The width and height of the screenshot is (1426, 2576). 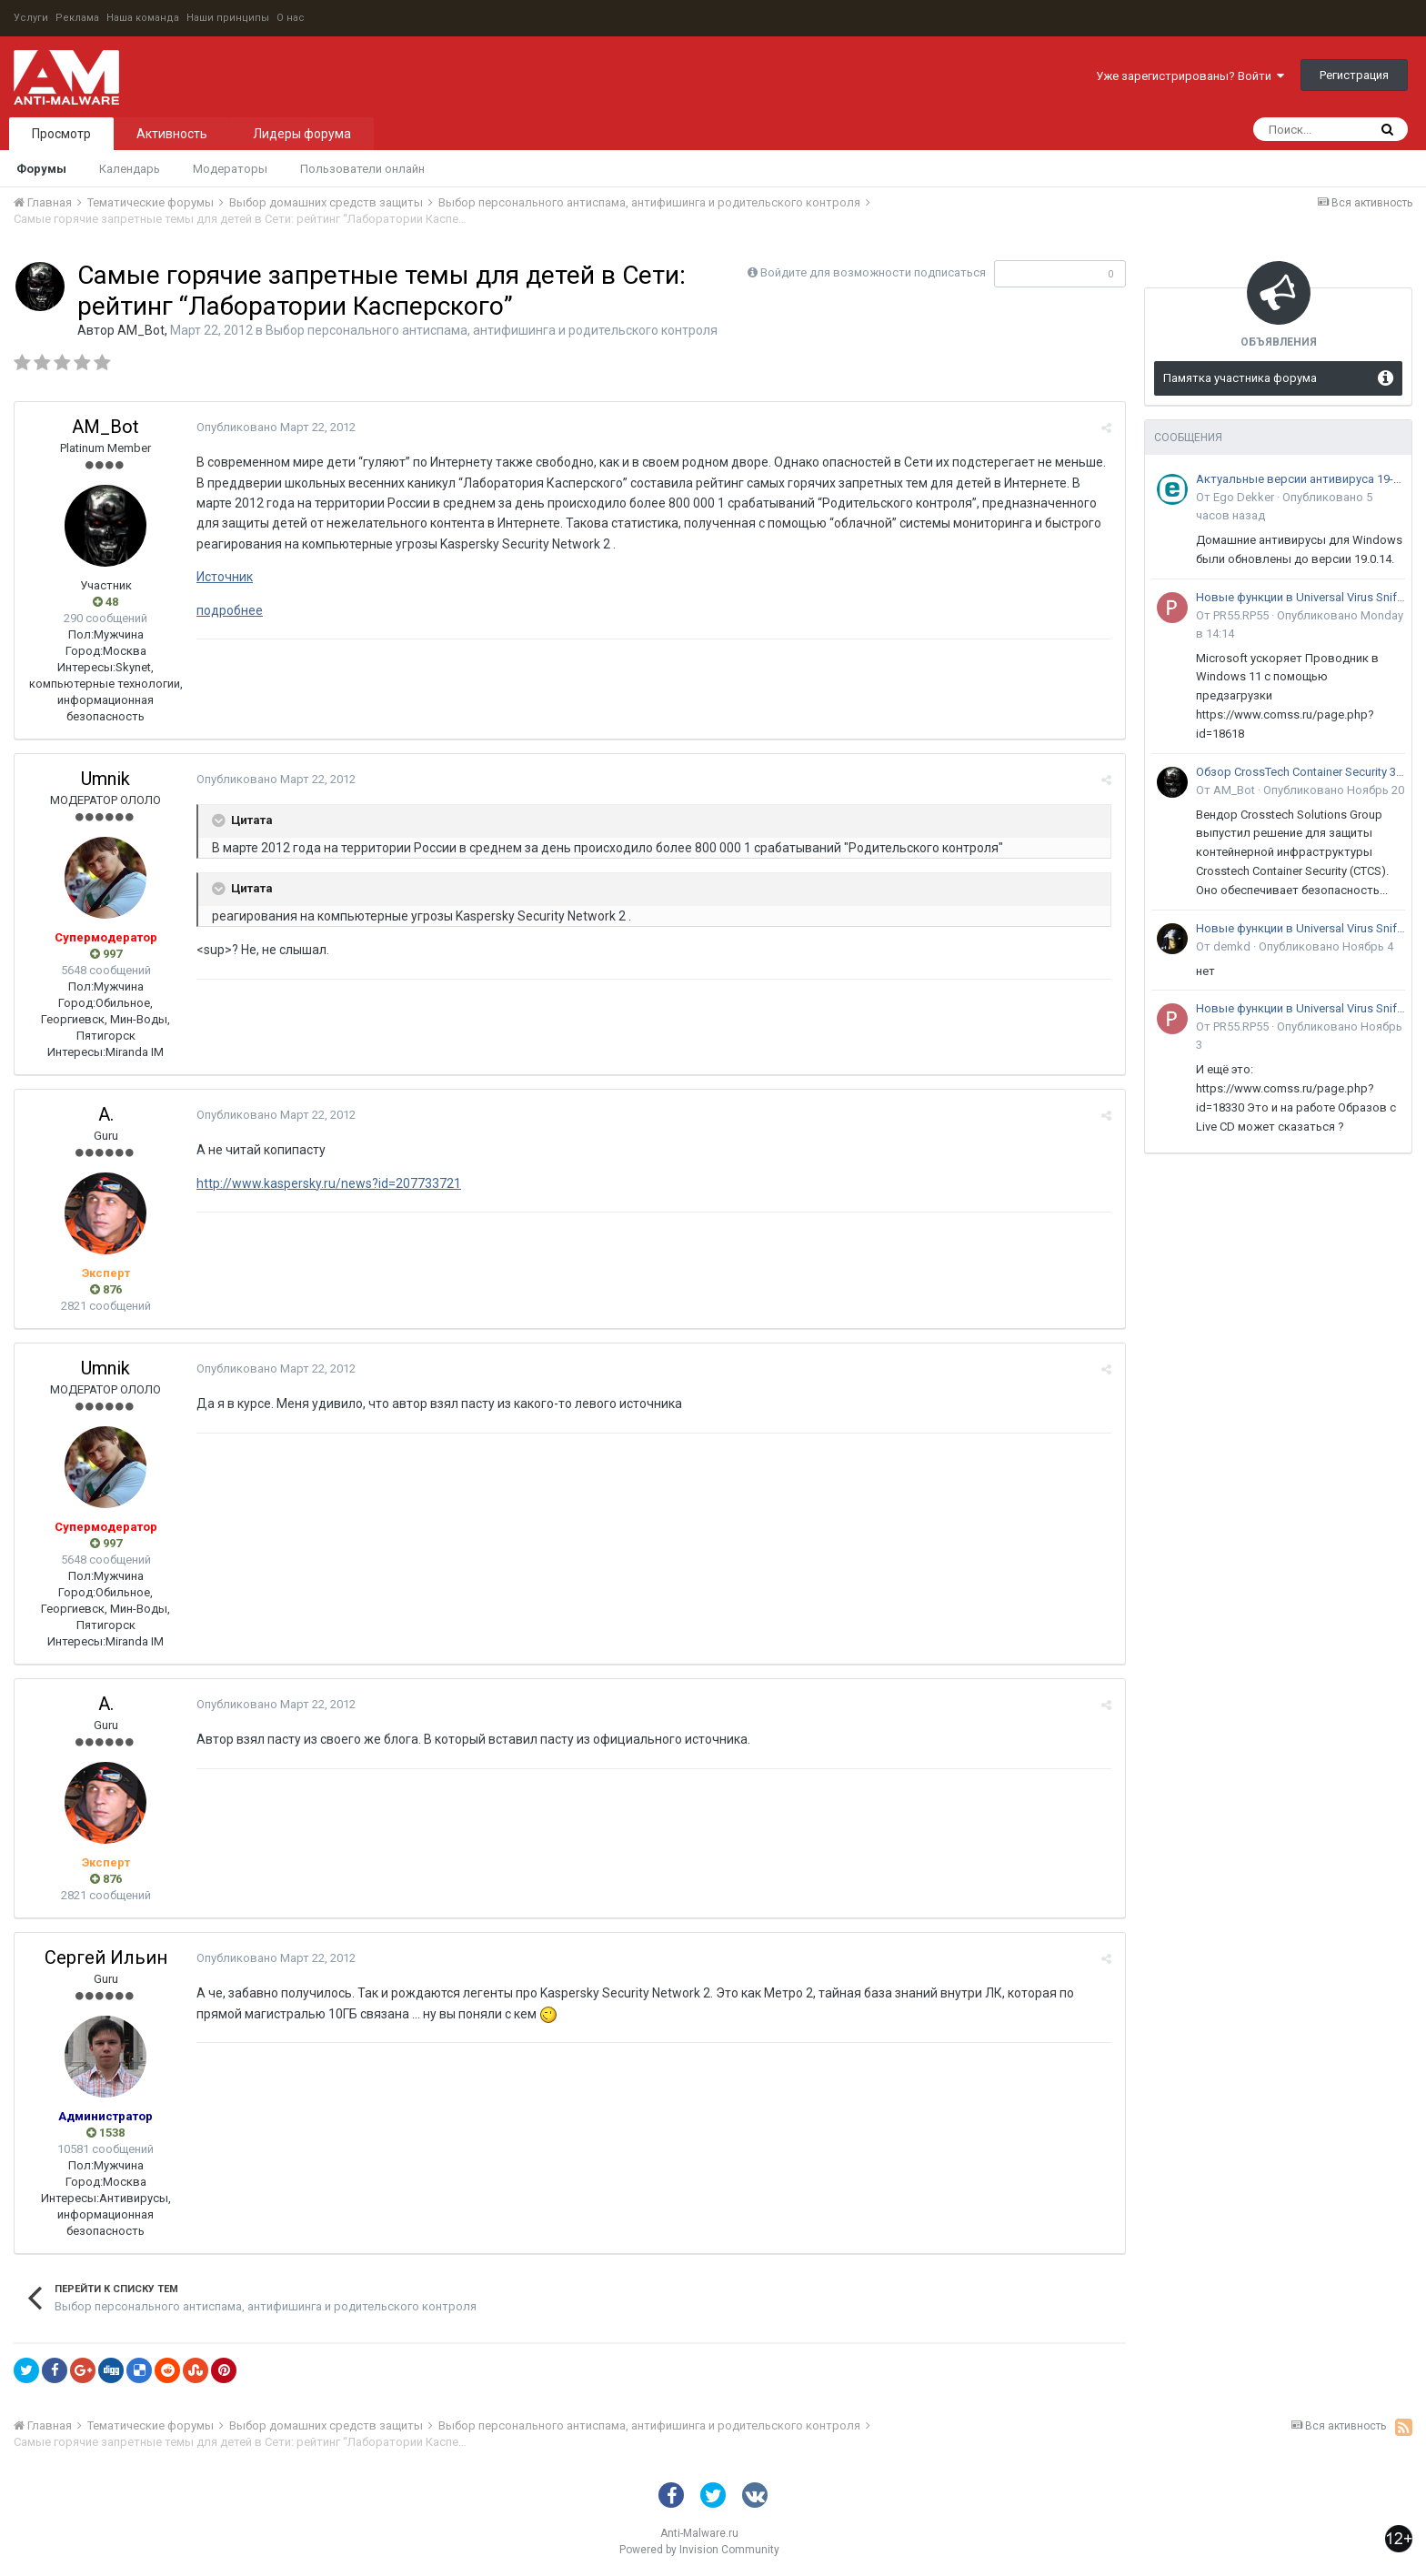 What do you see at coordinates (290, 18) in the screenshot?
I see `О нас` at bounding box center [290, 18].